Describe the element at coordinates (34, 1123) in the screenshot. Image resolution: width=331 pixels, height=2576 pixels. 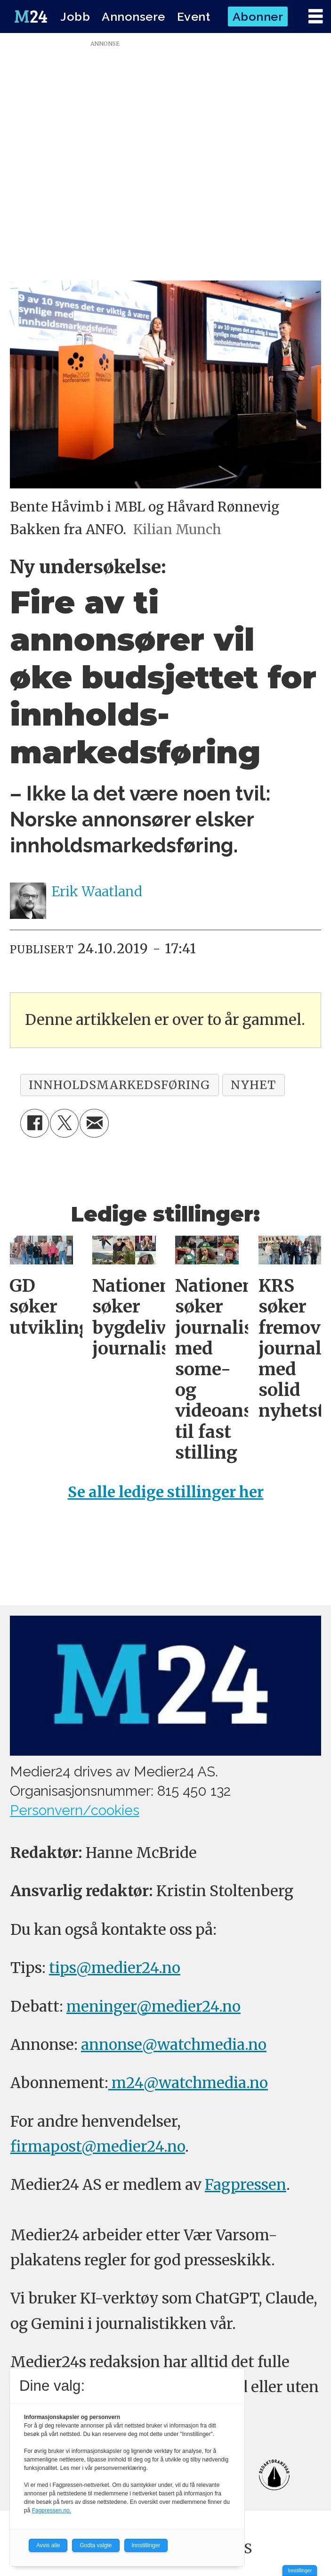
I see `[Del på Facebook]` at that location.